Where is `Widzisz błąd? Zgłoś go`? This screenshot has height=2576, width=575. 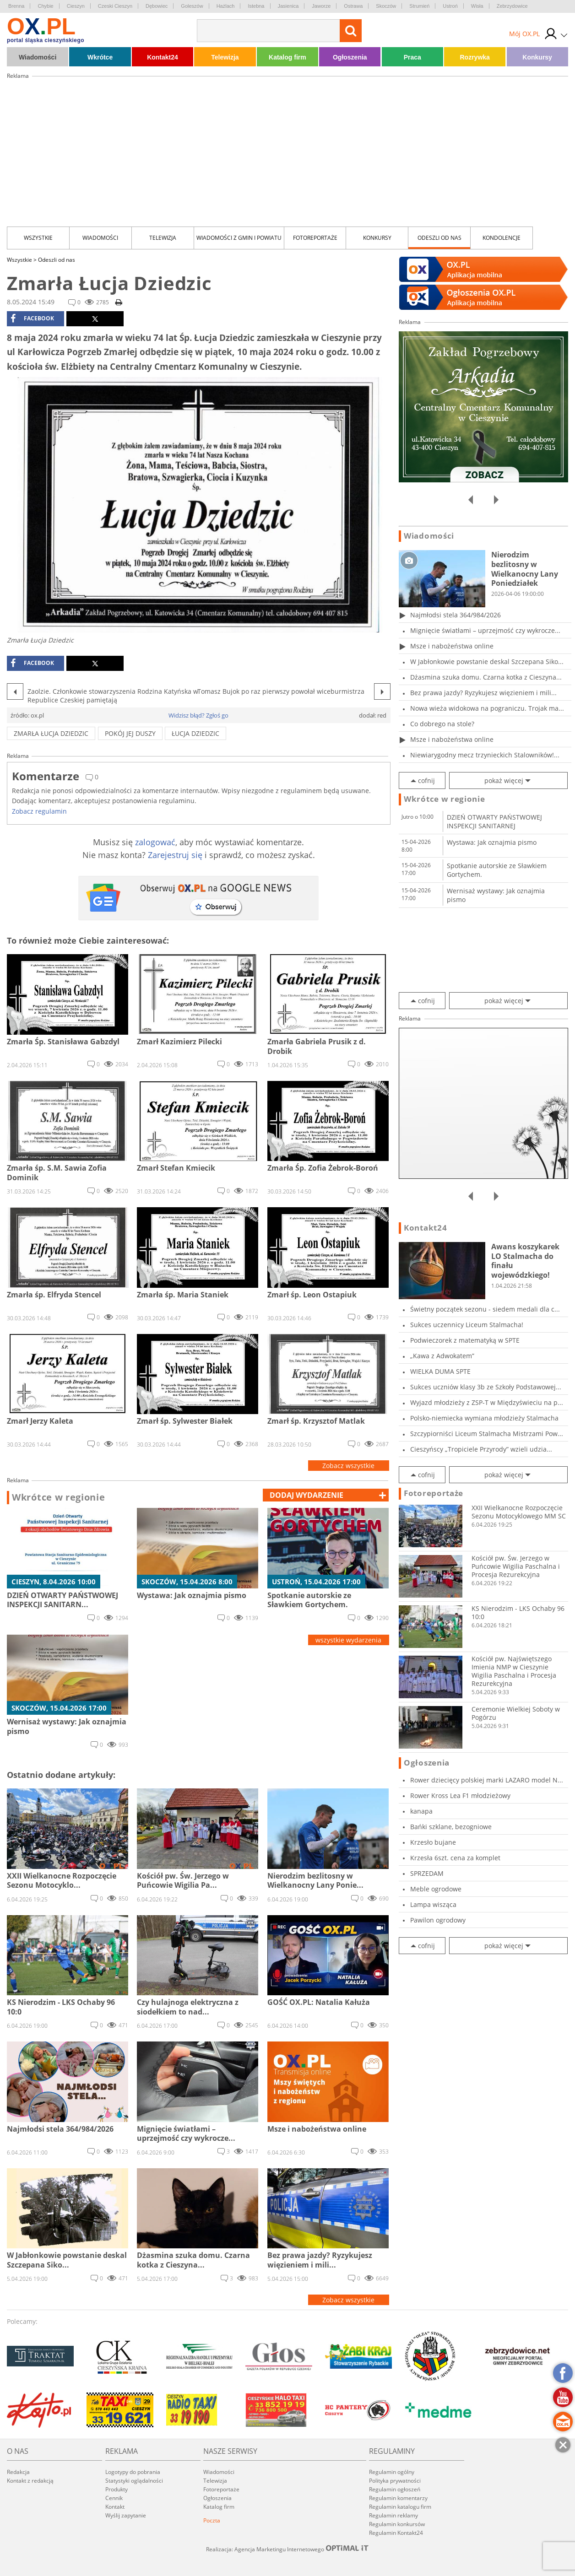
Widzisz błąd? Zgłoś go is located at coordinates (198, 715).